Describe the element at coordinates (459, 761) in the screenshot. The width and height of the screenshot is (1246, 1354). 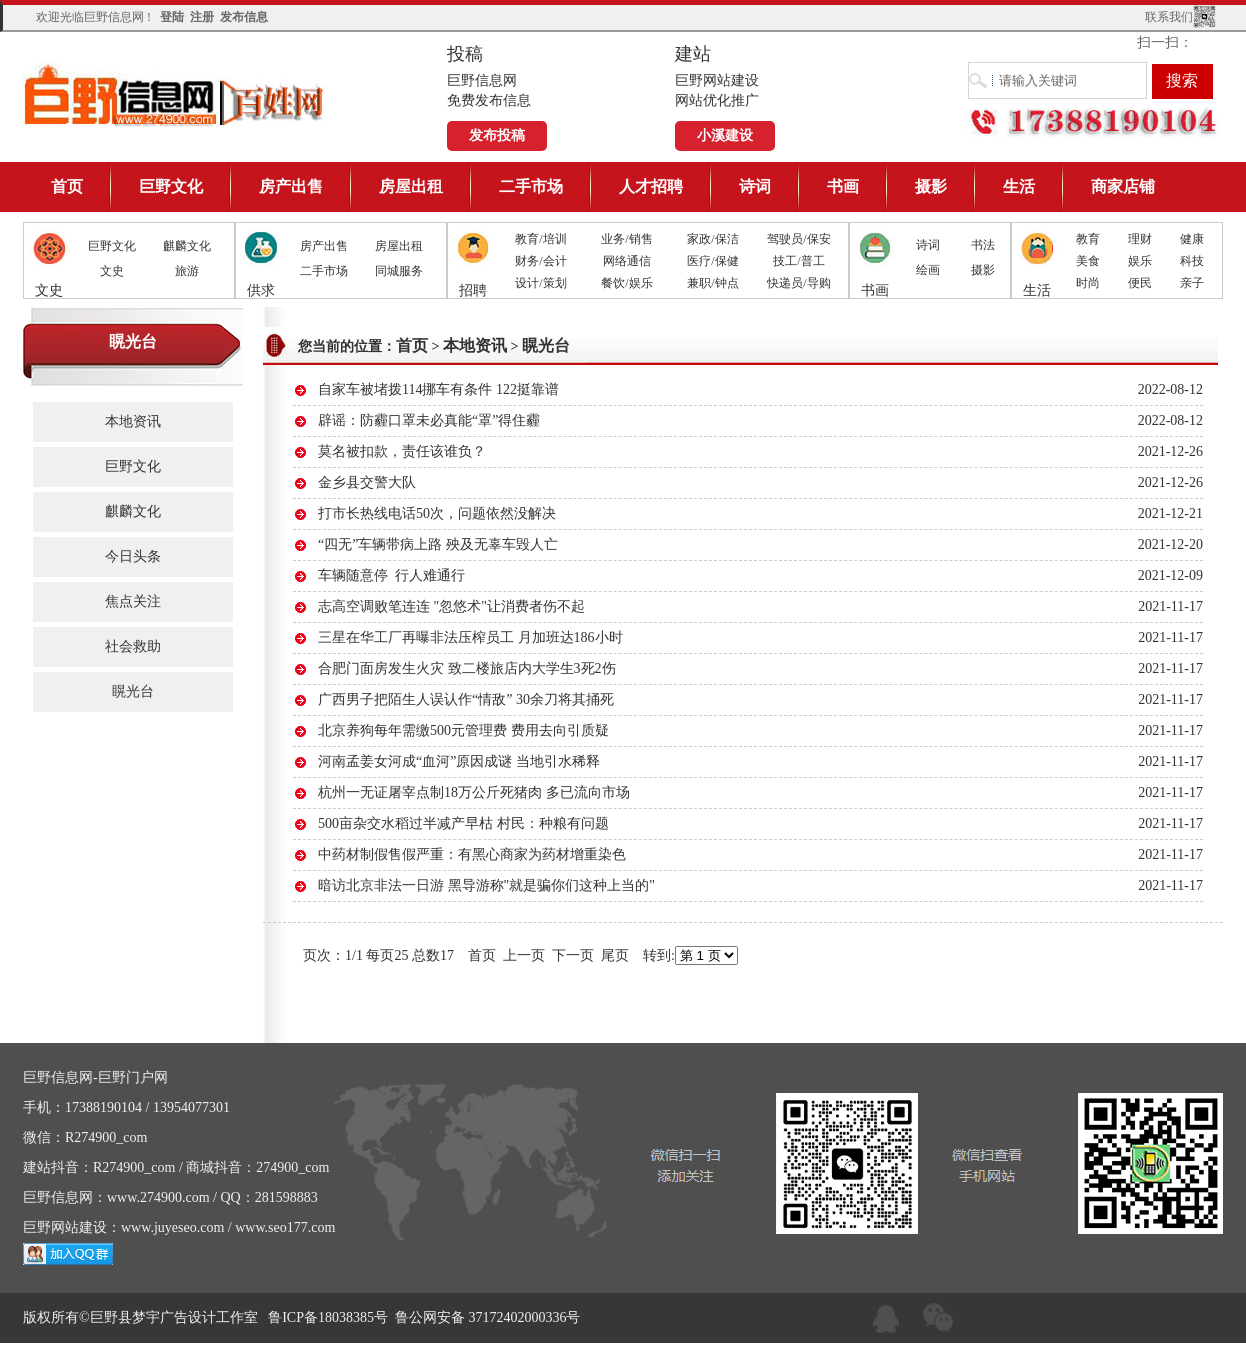
I see `河南孟姜女河成“血河”原因成谜 当地引水稀释` at that location.